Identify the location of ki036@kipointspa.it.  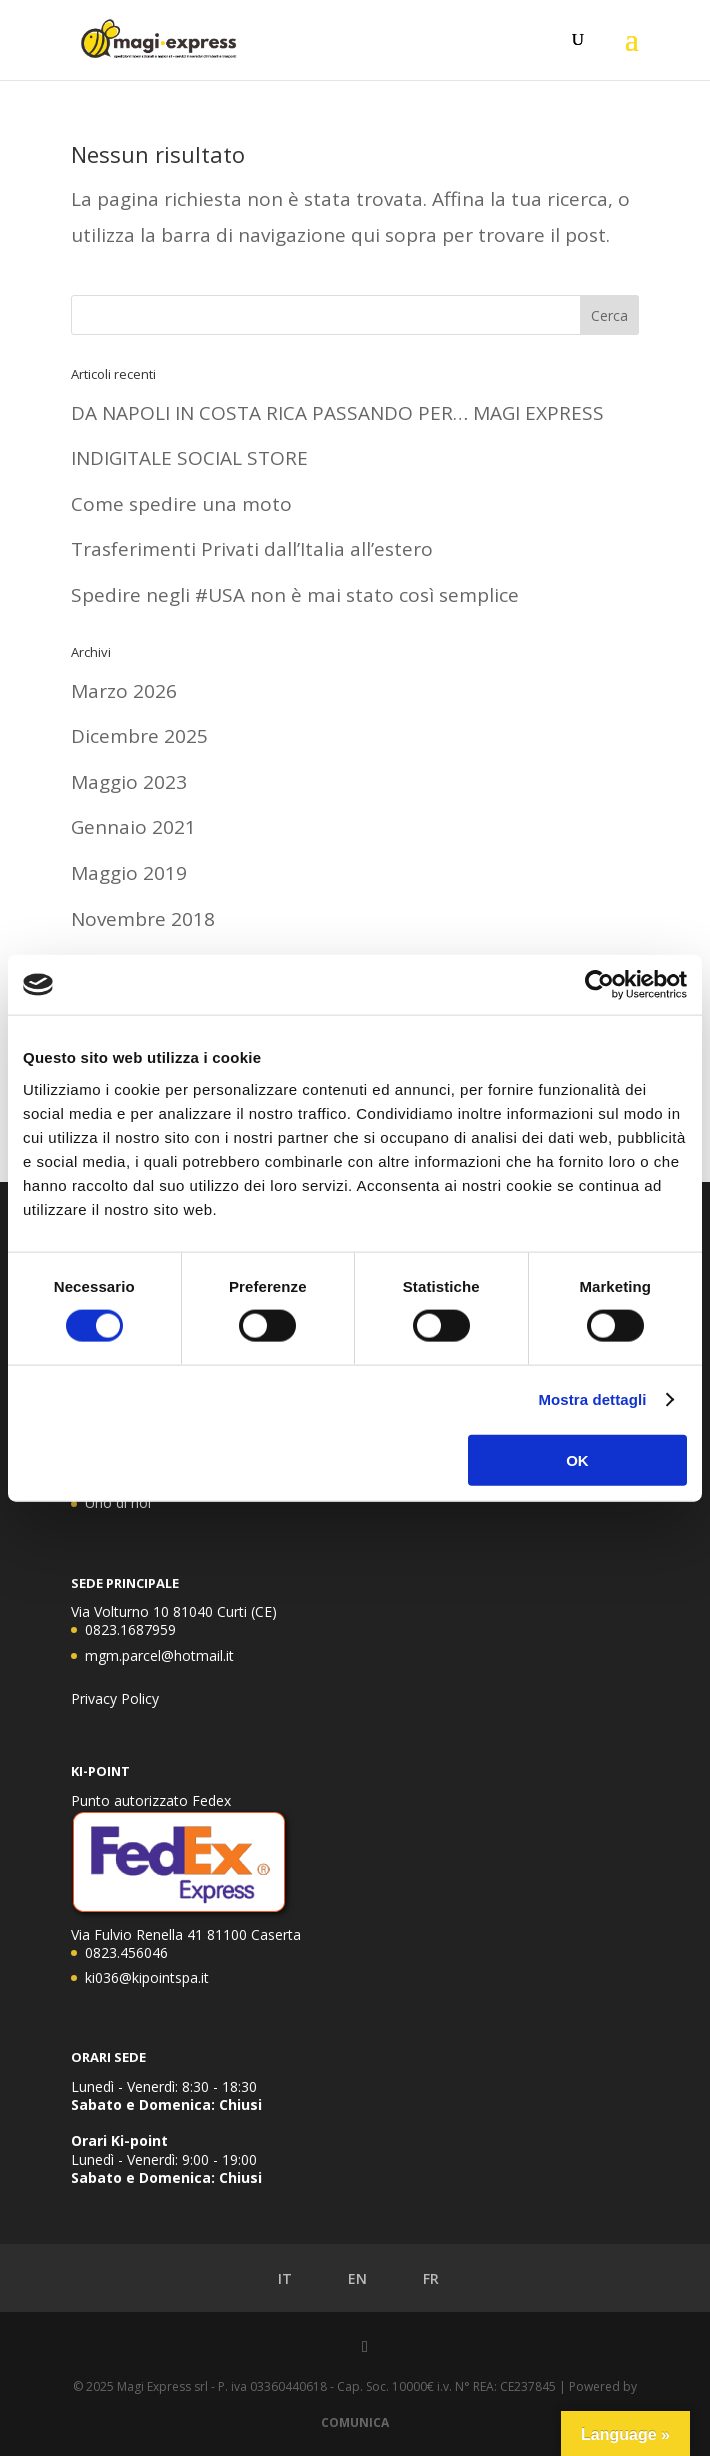
(147, 1977).